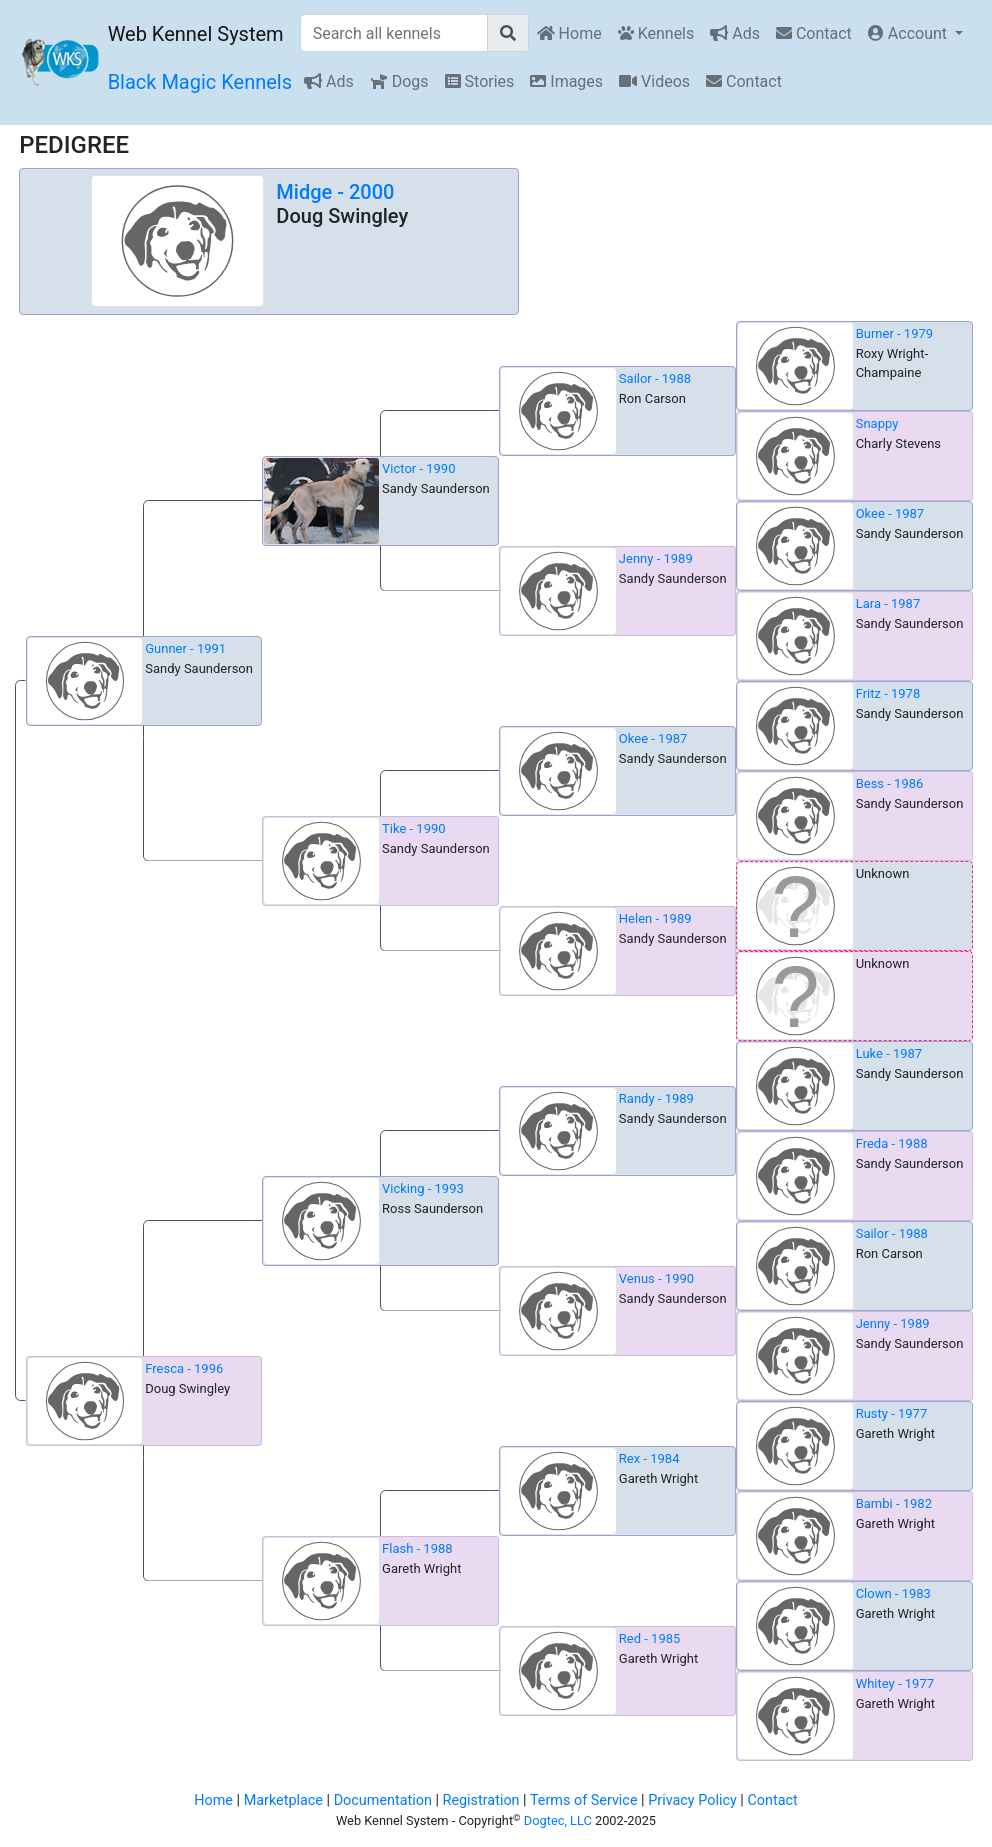  Describe the element at coordinates (893, 1593) in the screenshot. I see `Clown - 1983` at that location.